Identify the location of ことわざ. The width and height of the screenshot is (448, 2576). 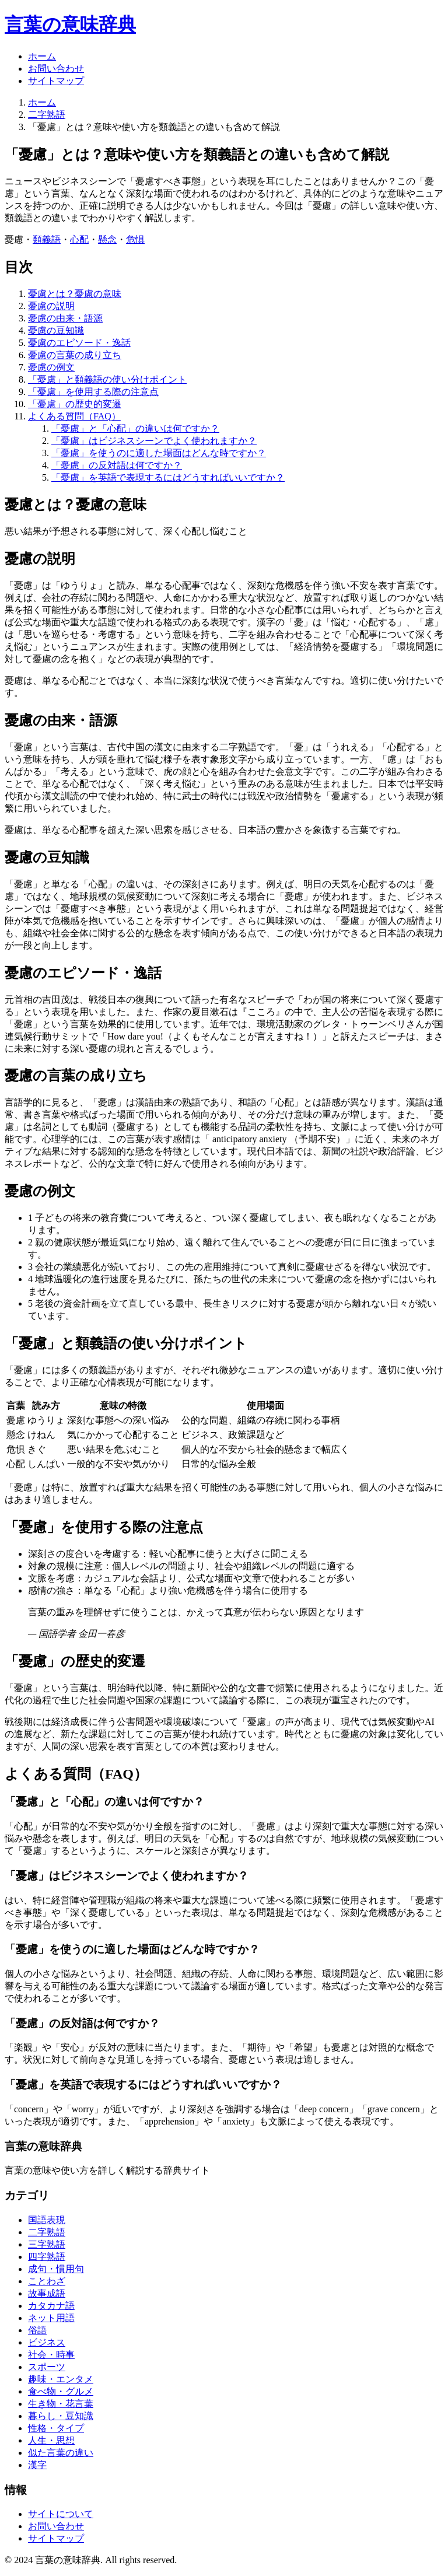
(46, 2281).